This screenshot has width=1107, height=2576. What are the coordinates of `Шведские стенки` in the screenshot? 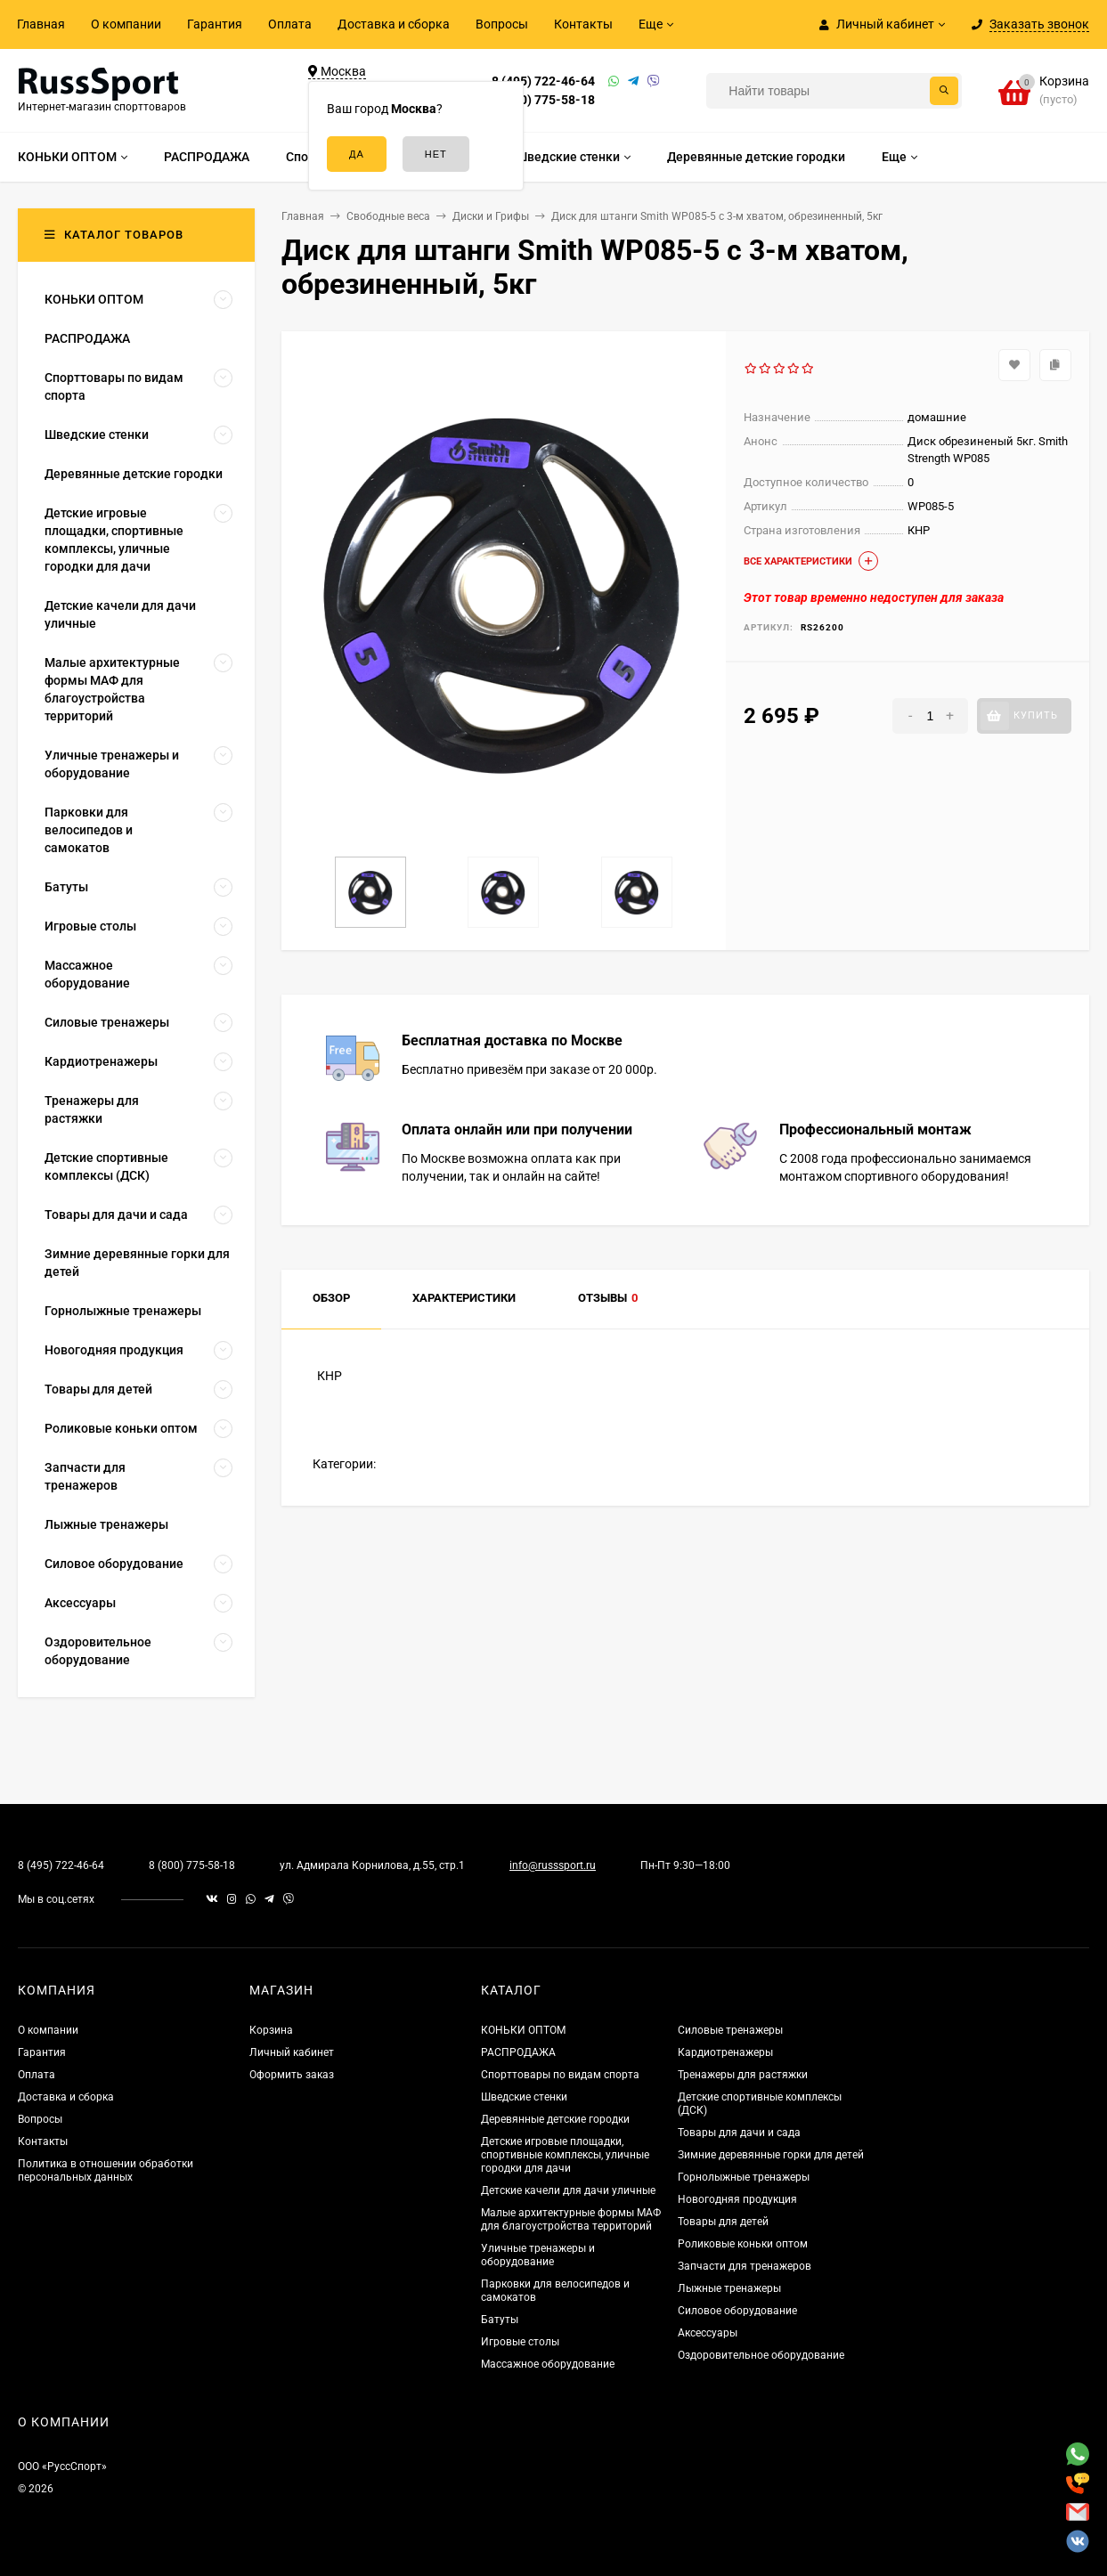 It's located at (524, 2097).